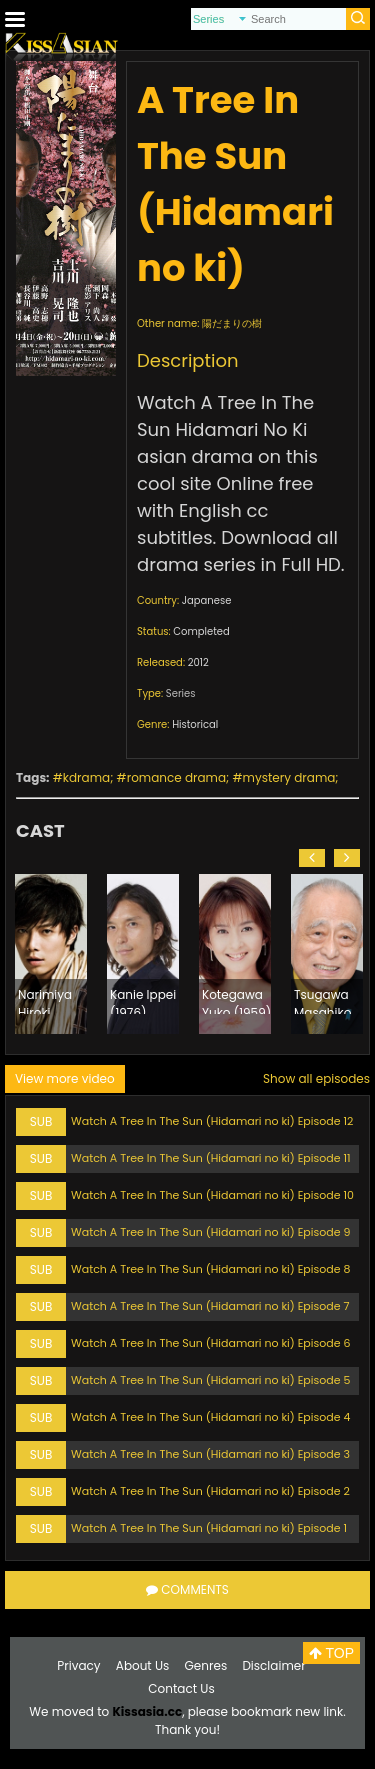 Image resolution: width=375 pixels, height=1769 pixels. I want to click on Watch A Tree In The Sun (Hidamari no ki) Episode 2, so click(210, 1491).